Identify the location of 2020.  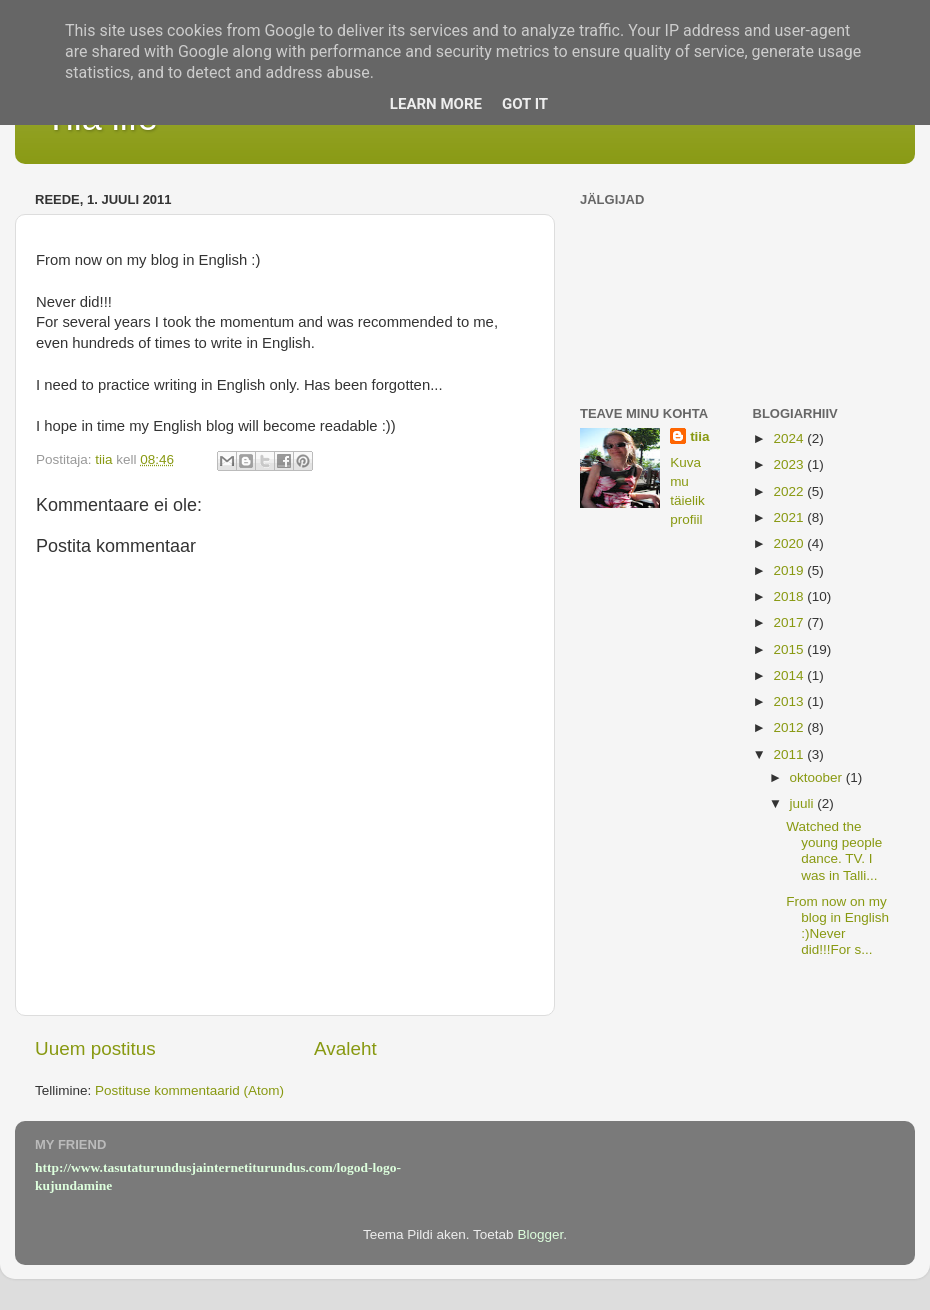
(790, 543).